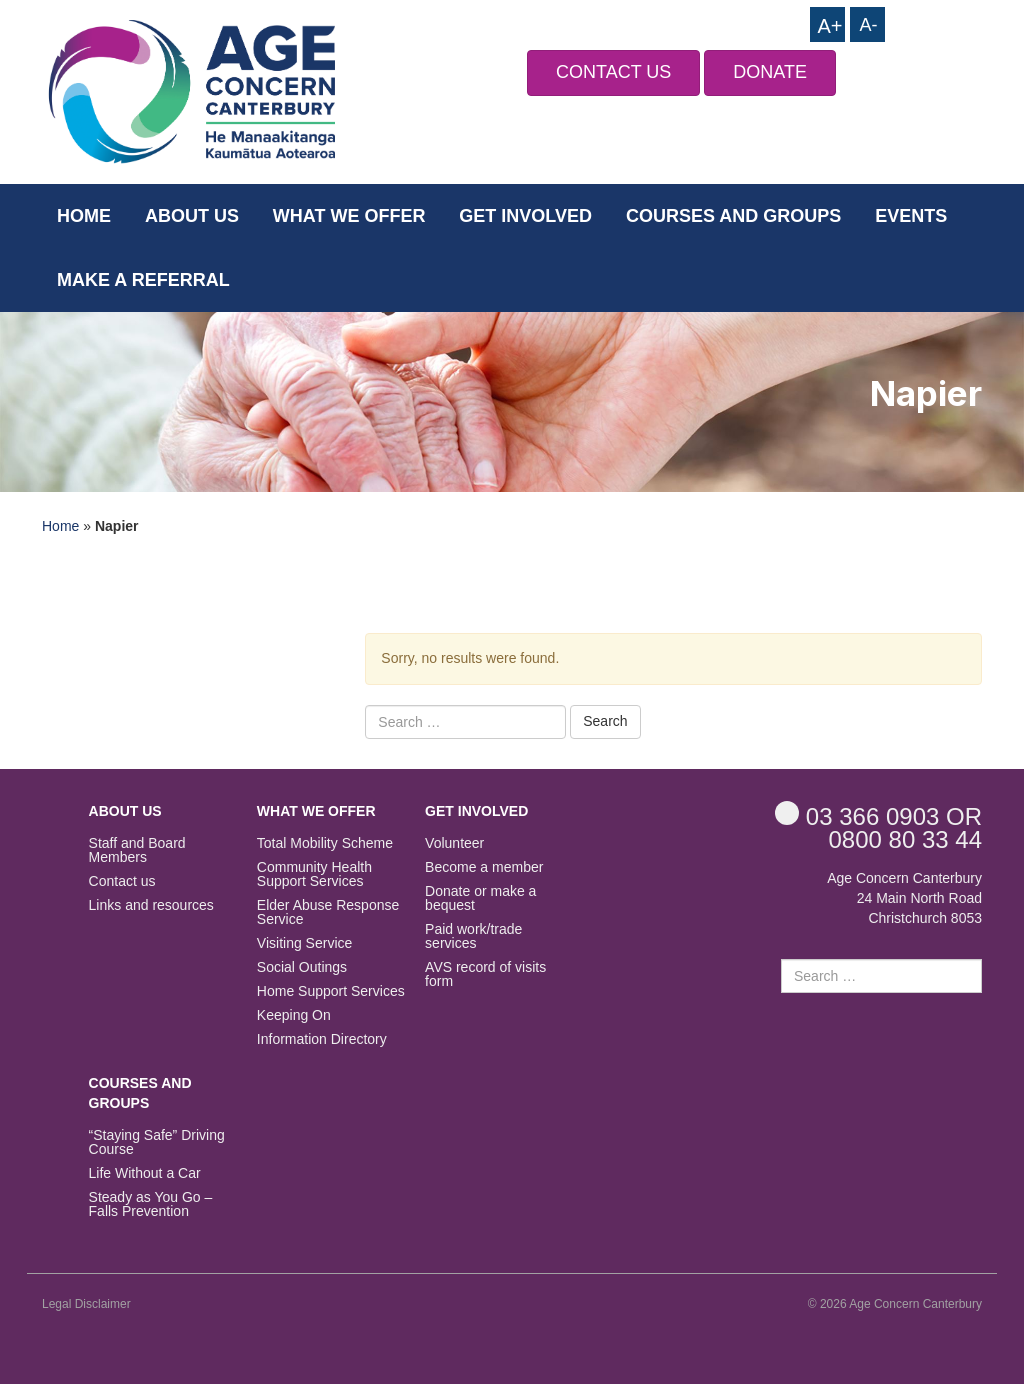  I want to click on Home, so click(84, 216).